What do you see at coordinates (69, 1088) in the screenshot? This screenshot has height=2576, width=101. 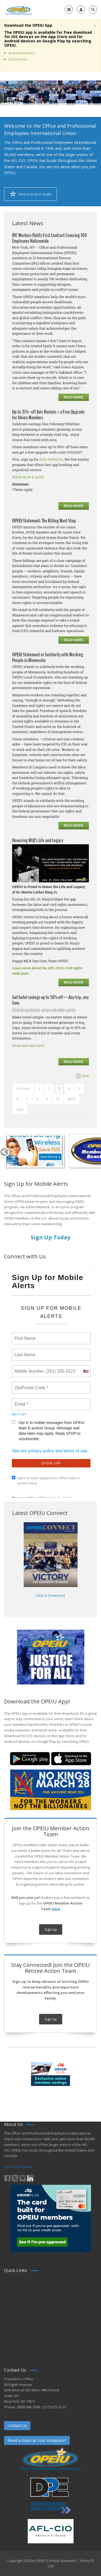 I see `4 [Page 4]` at bounding box center [69, 1088].